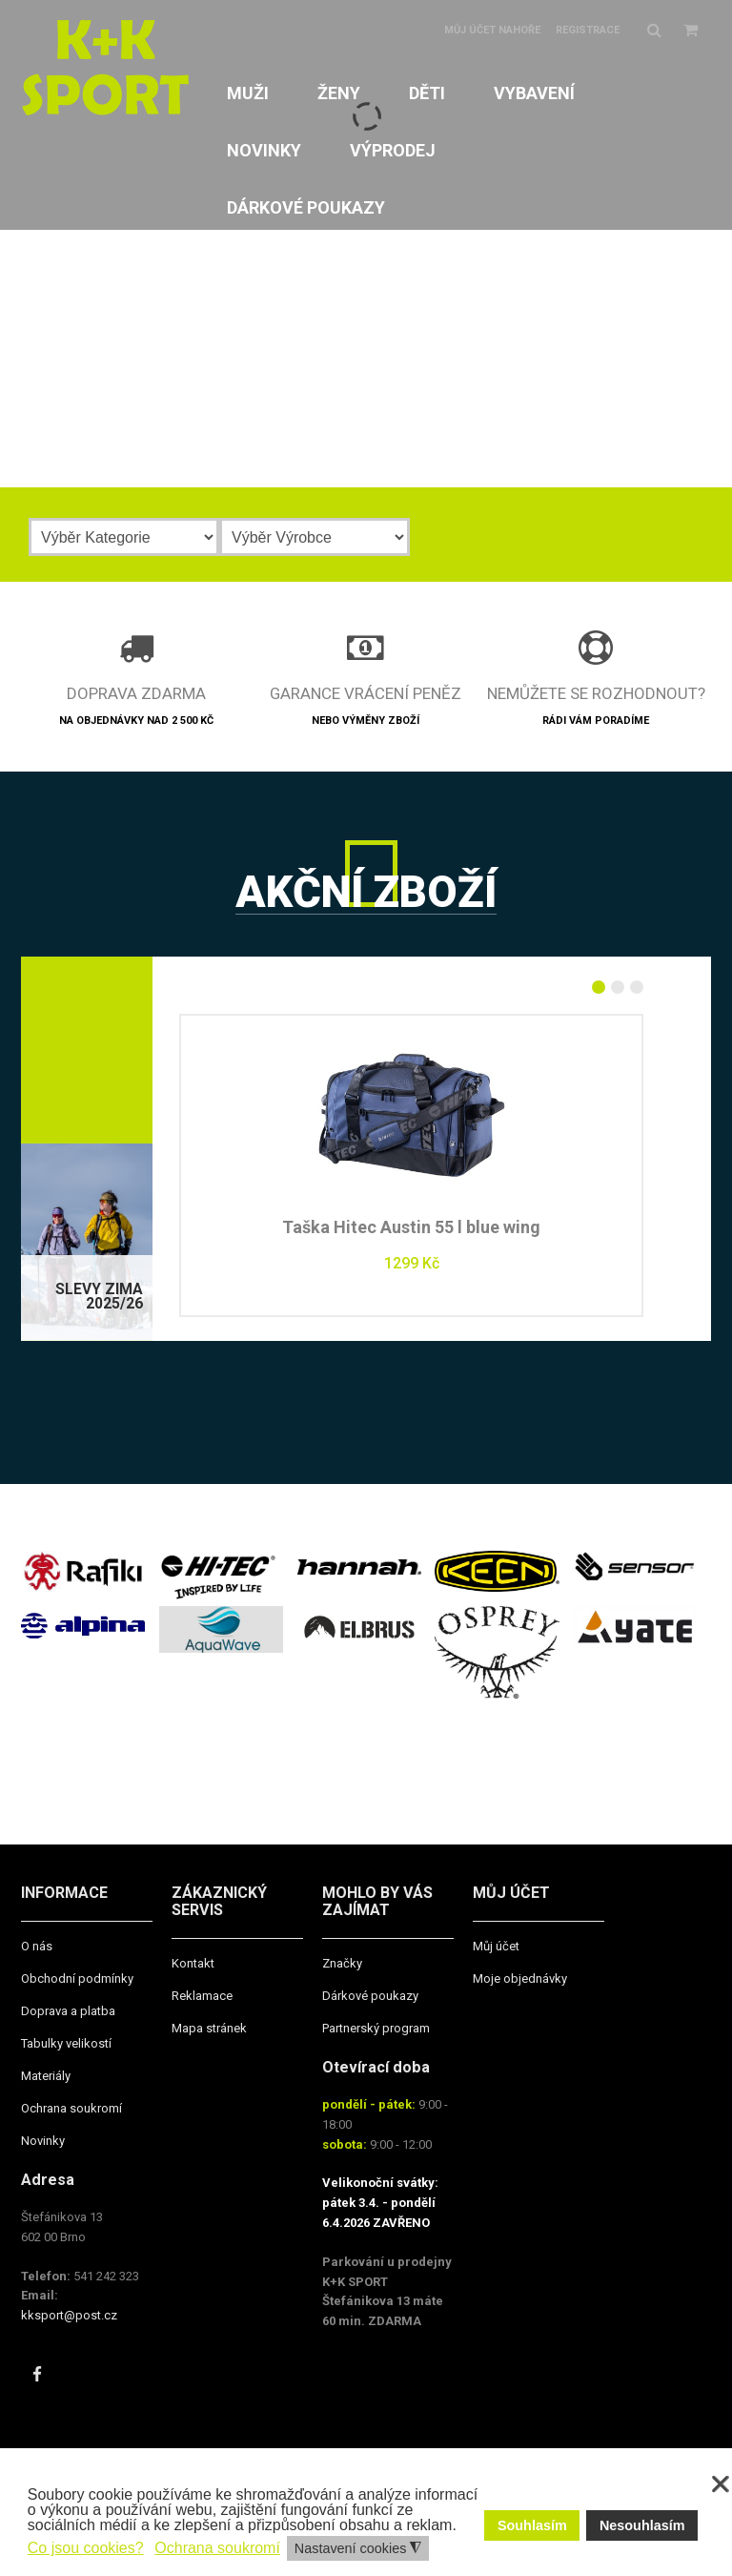  Describe the element at coordinates (217, 2548) in the screenshot. I see `Ochrana soukromí [button]` at that location.